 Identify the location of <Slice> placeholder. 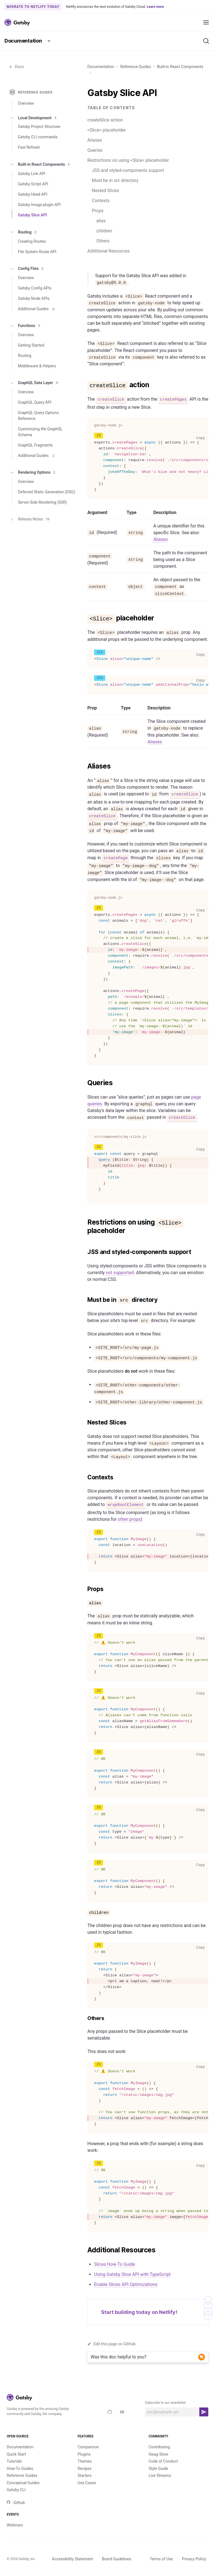
(106, 130).